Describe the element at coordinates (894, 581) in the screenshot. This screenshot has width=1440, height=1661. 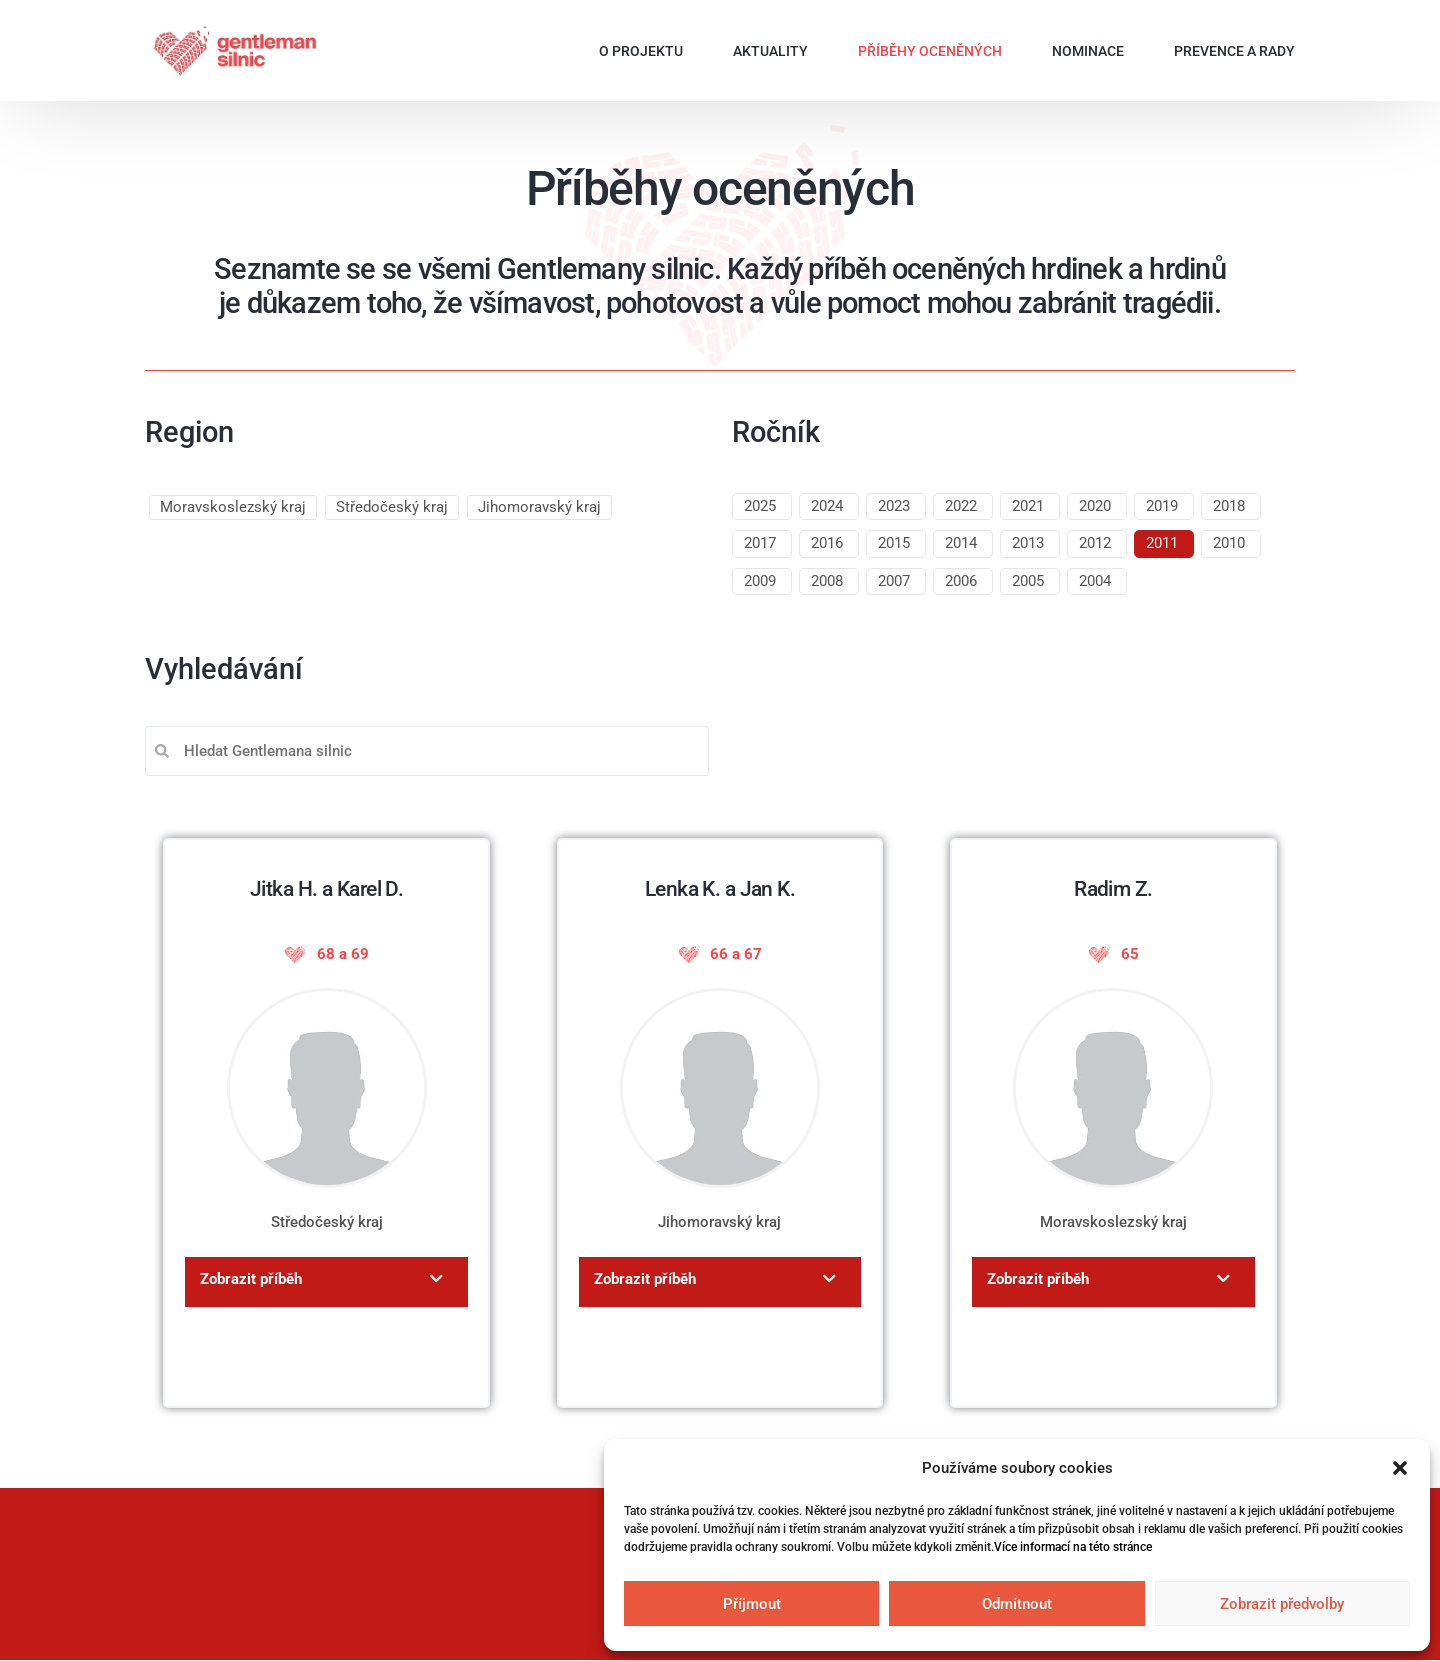
I see `2007` at that location.